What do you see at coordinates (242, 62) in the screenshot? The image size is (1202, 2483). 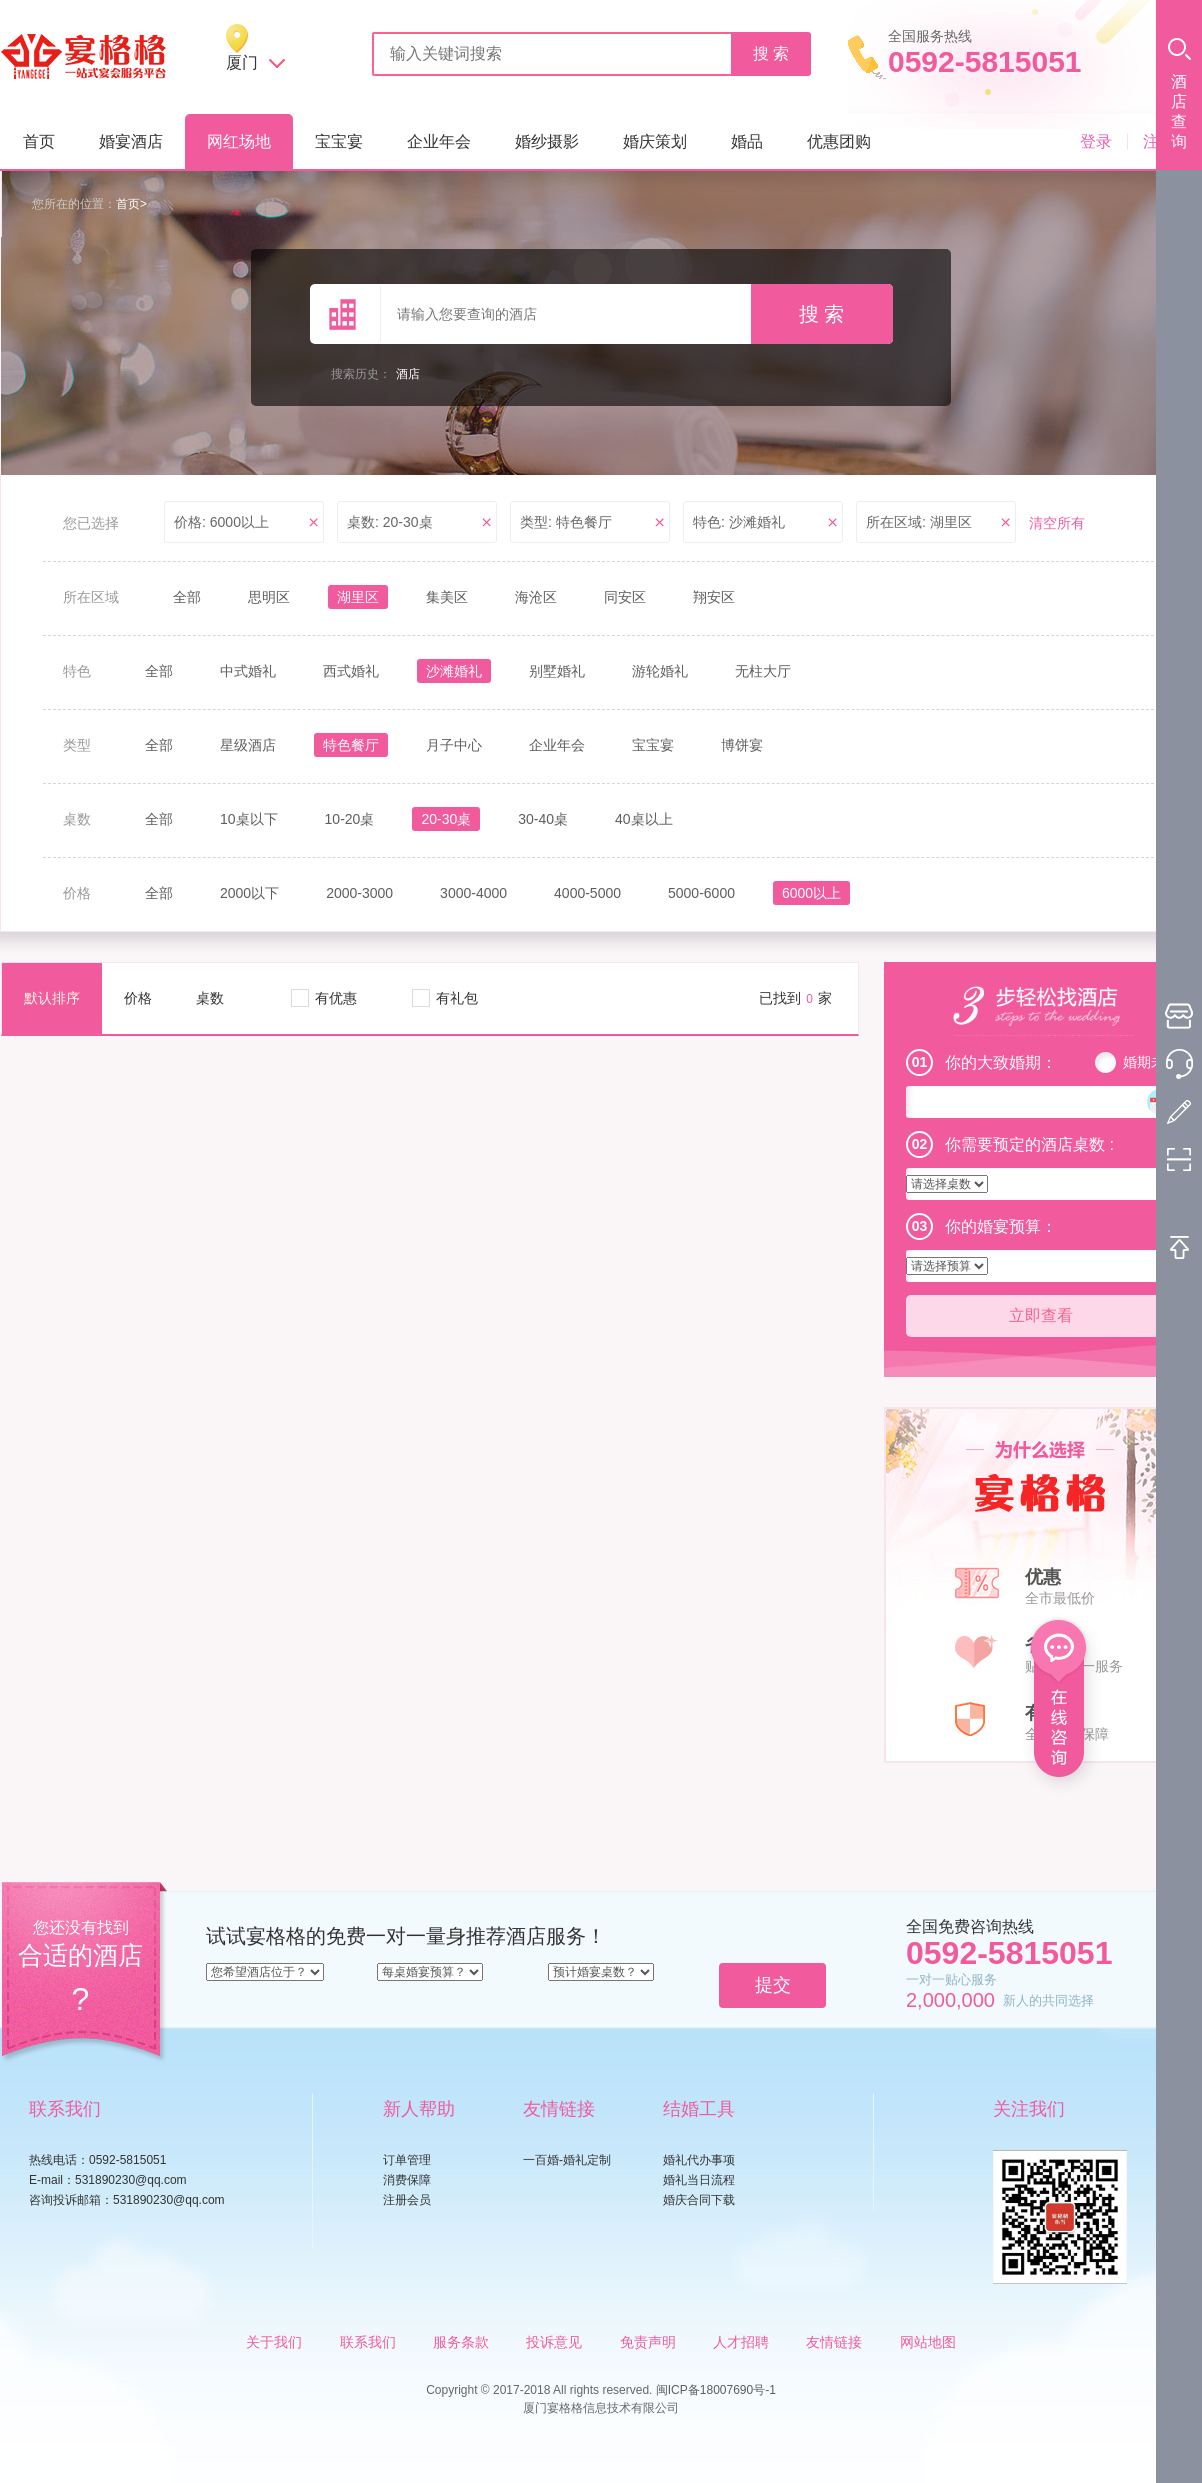 I see `厦门` at bounding box center [242, 62].